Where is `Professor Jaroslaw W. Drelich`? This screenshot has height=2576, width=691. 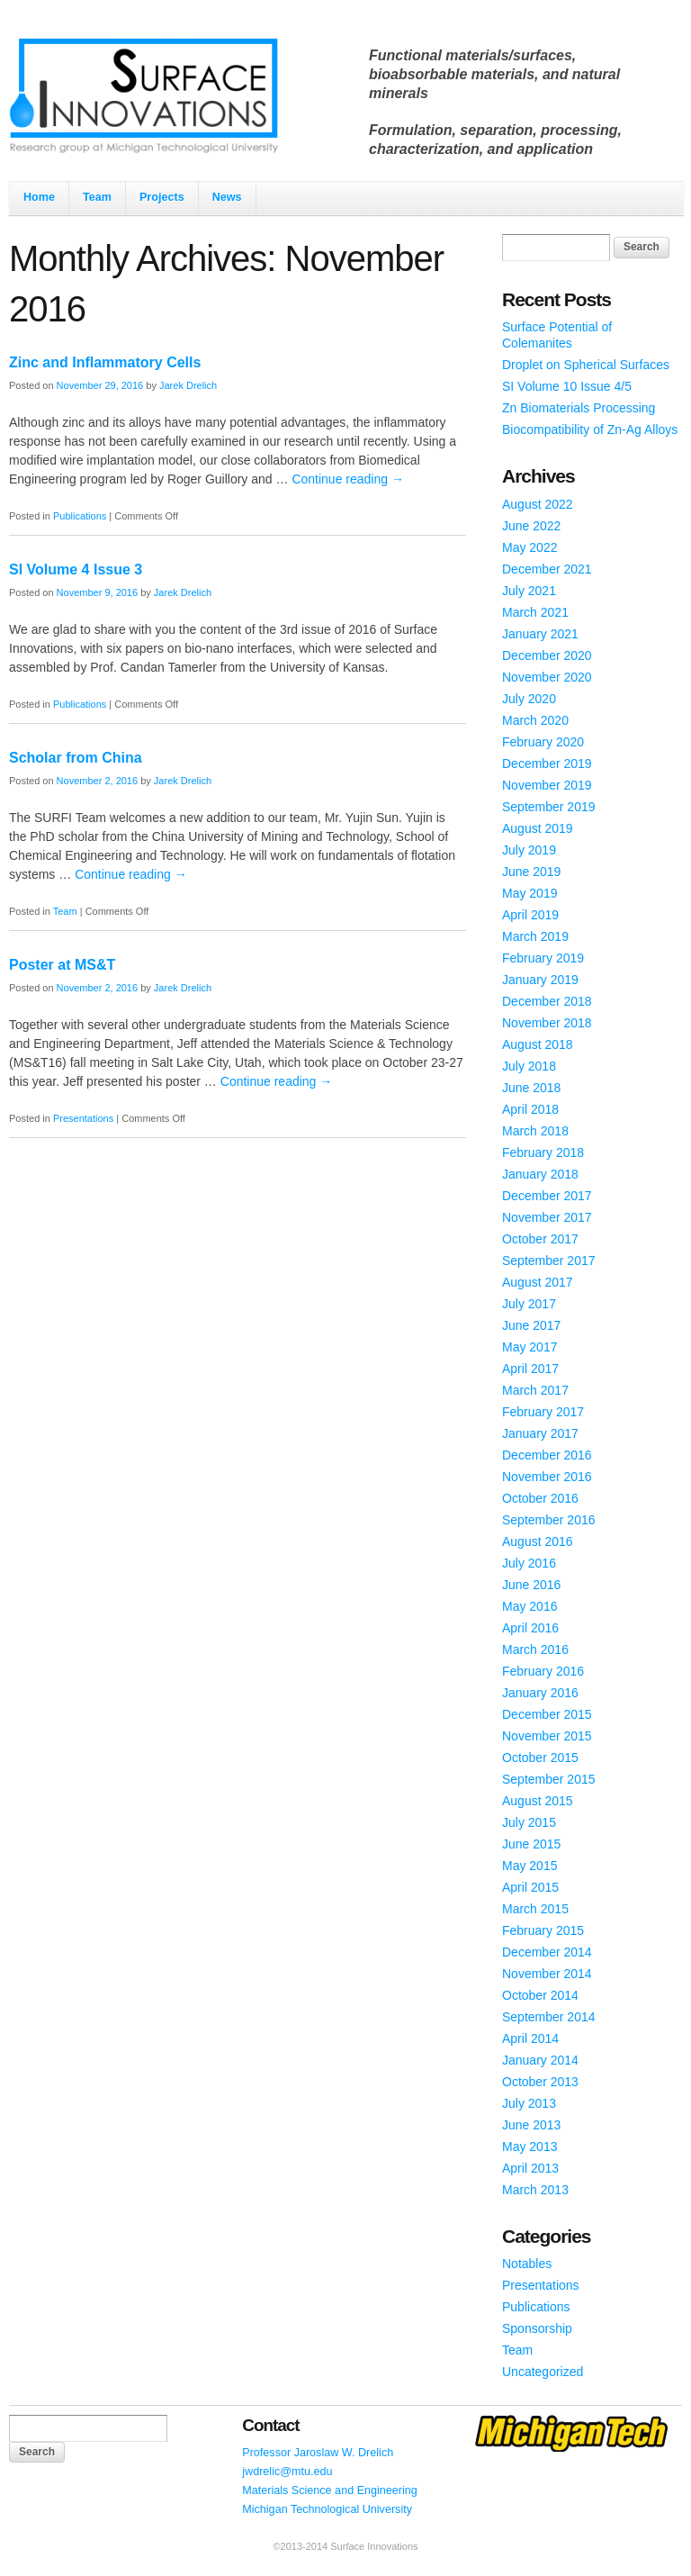 Professor Jaroslaw W. Drelich is located at coordinates (317, 2452).